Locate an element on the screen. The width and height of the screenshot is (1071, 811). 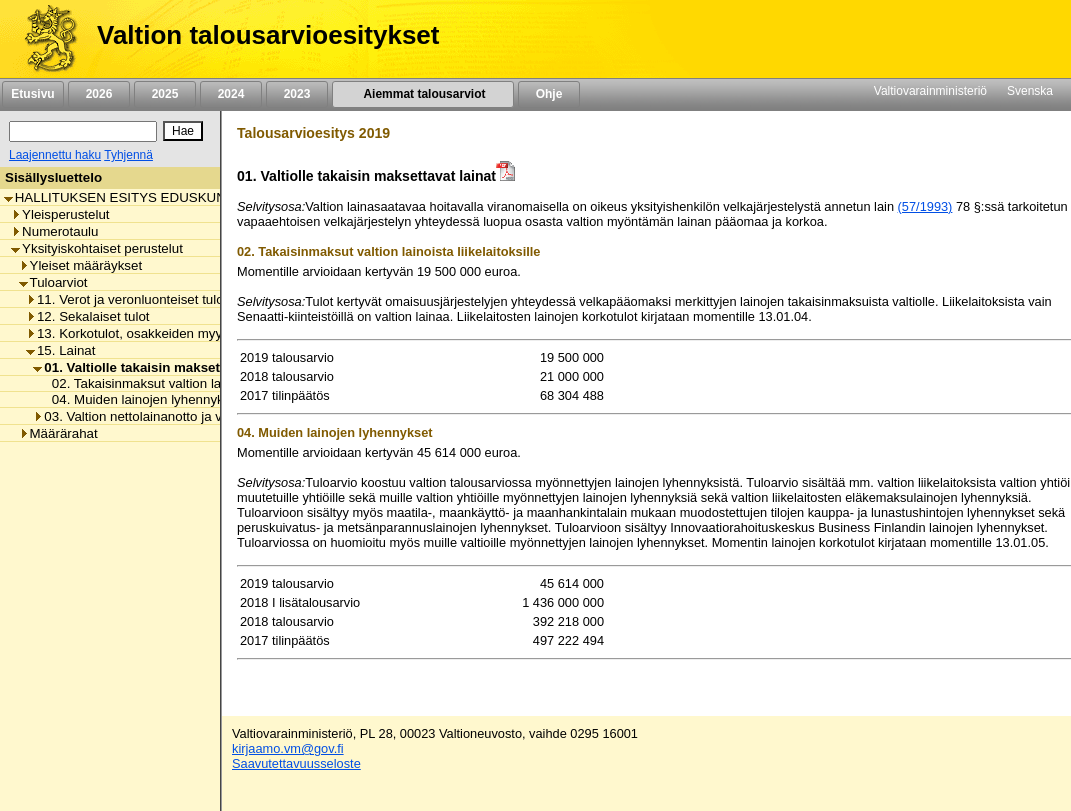
[Haku] is located at coordinates (83, 131).